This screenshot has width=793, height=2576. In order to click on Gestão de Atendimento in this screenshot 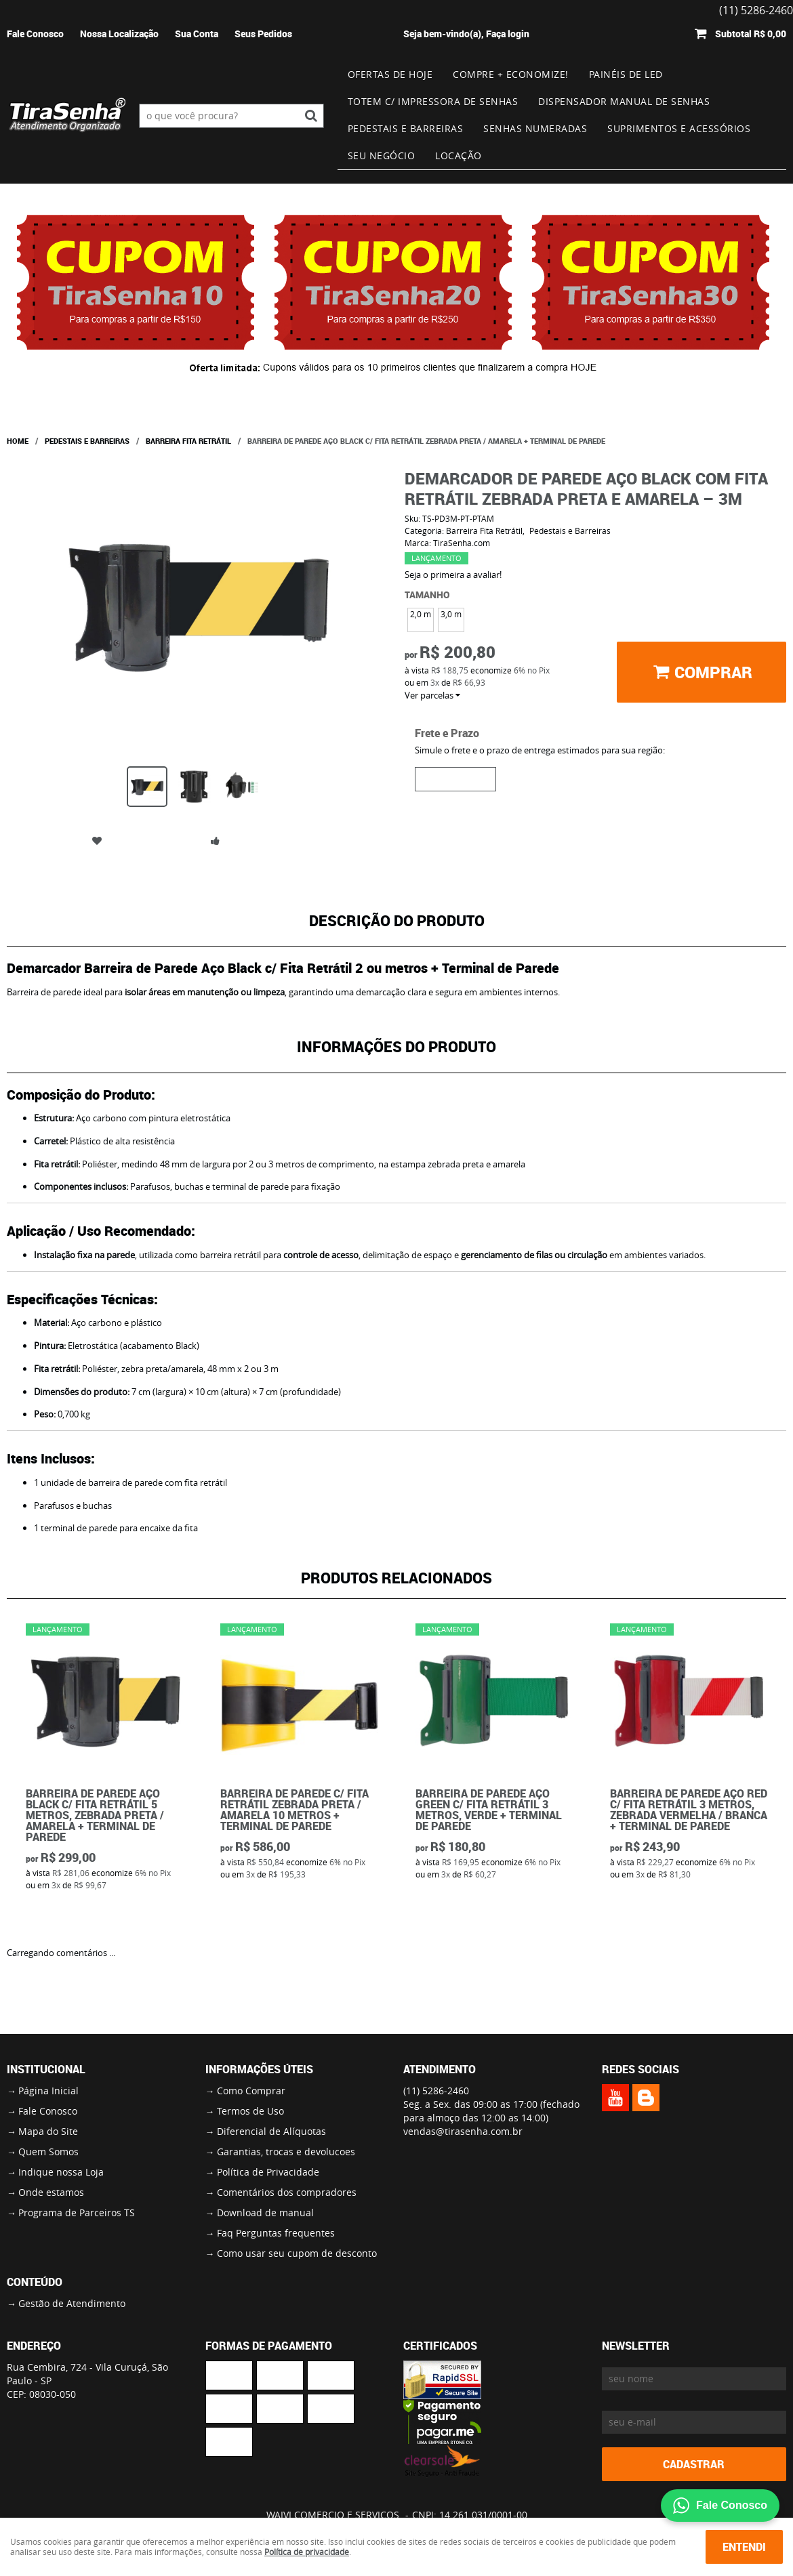, I will do `click(71, 2303)`.